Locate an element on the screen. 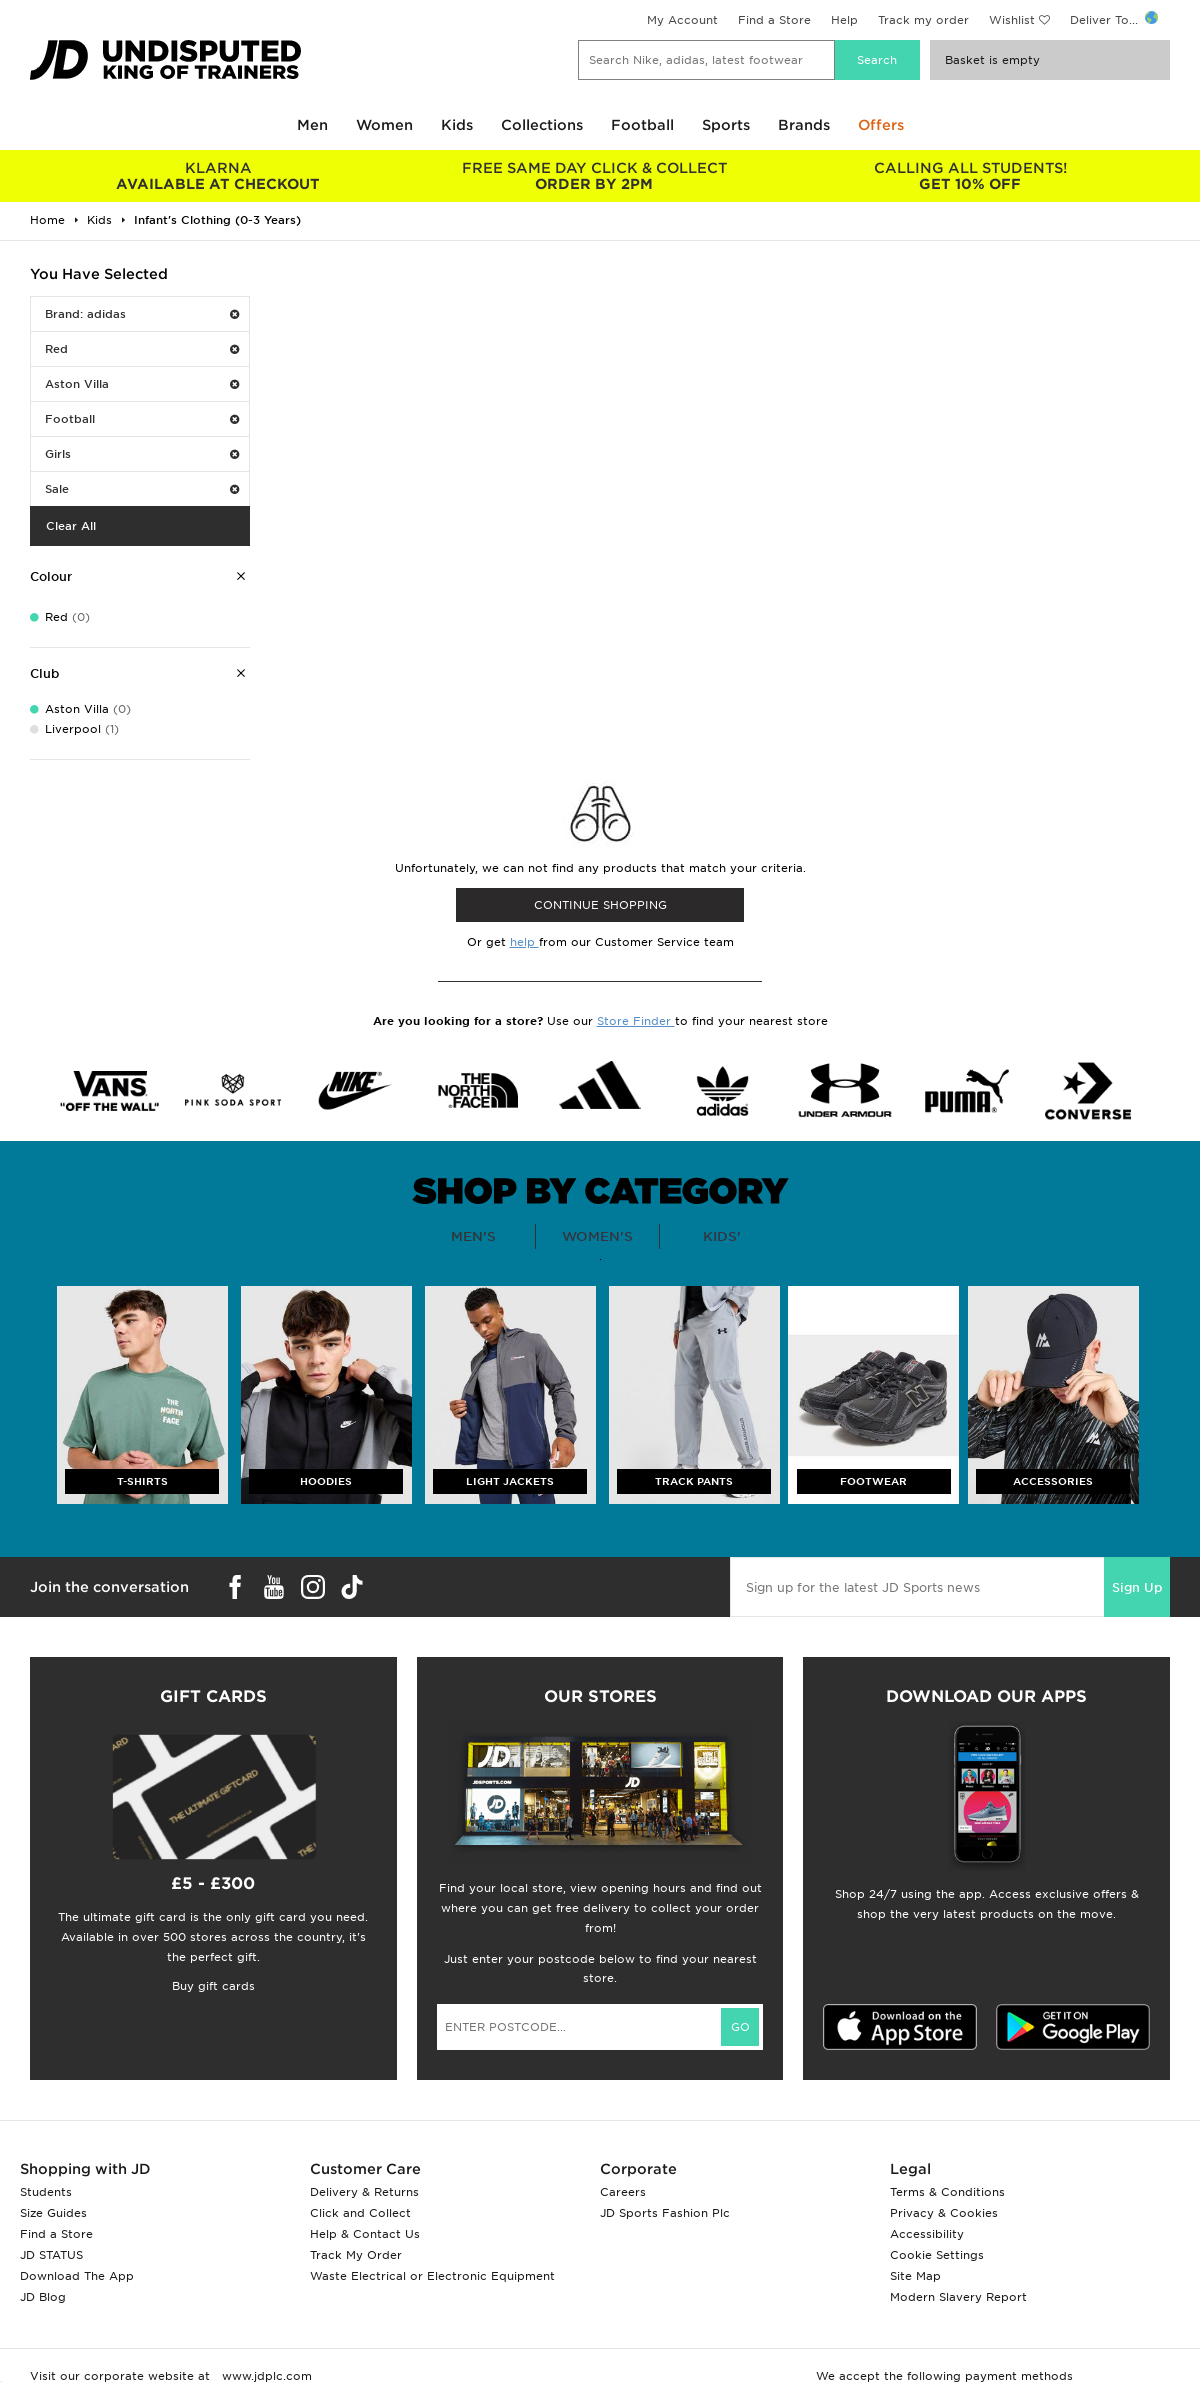 The height and width of the screenshot is (2383, 1200). Help & Contact Us is located at coordinates (365, 2234).